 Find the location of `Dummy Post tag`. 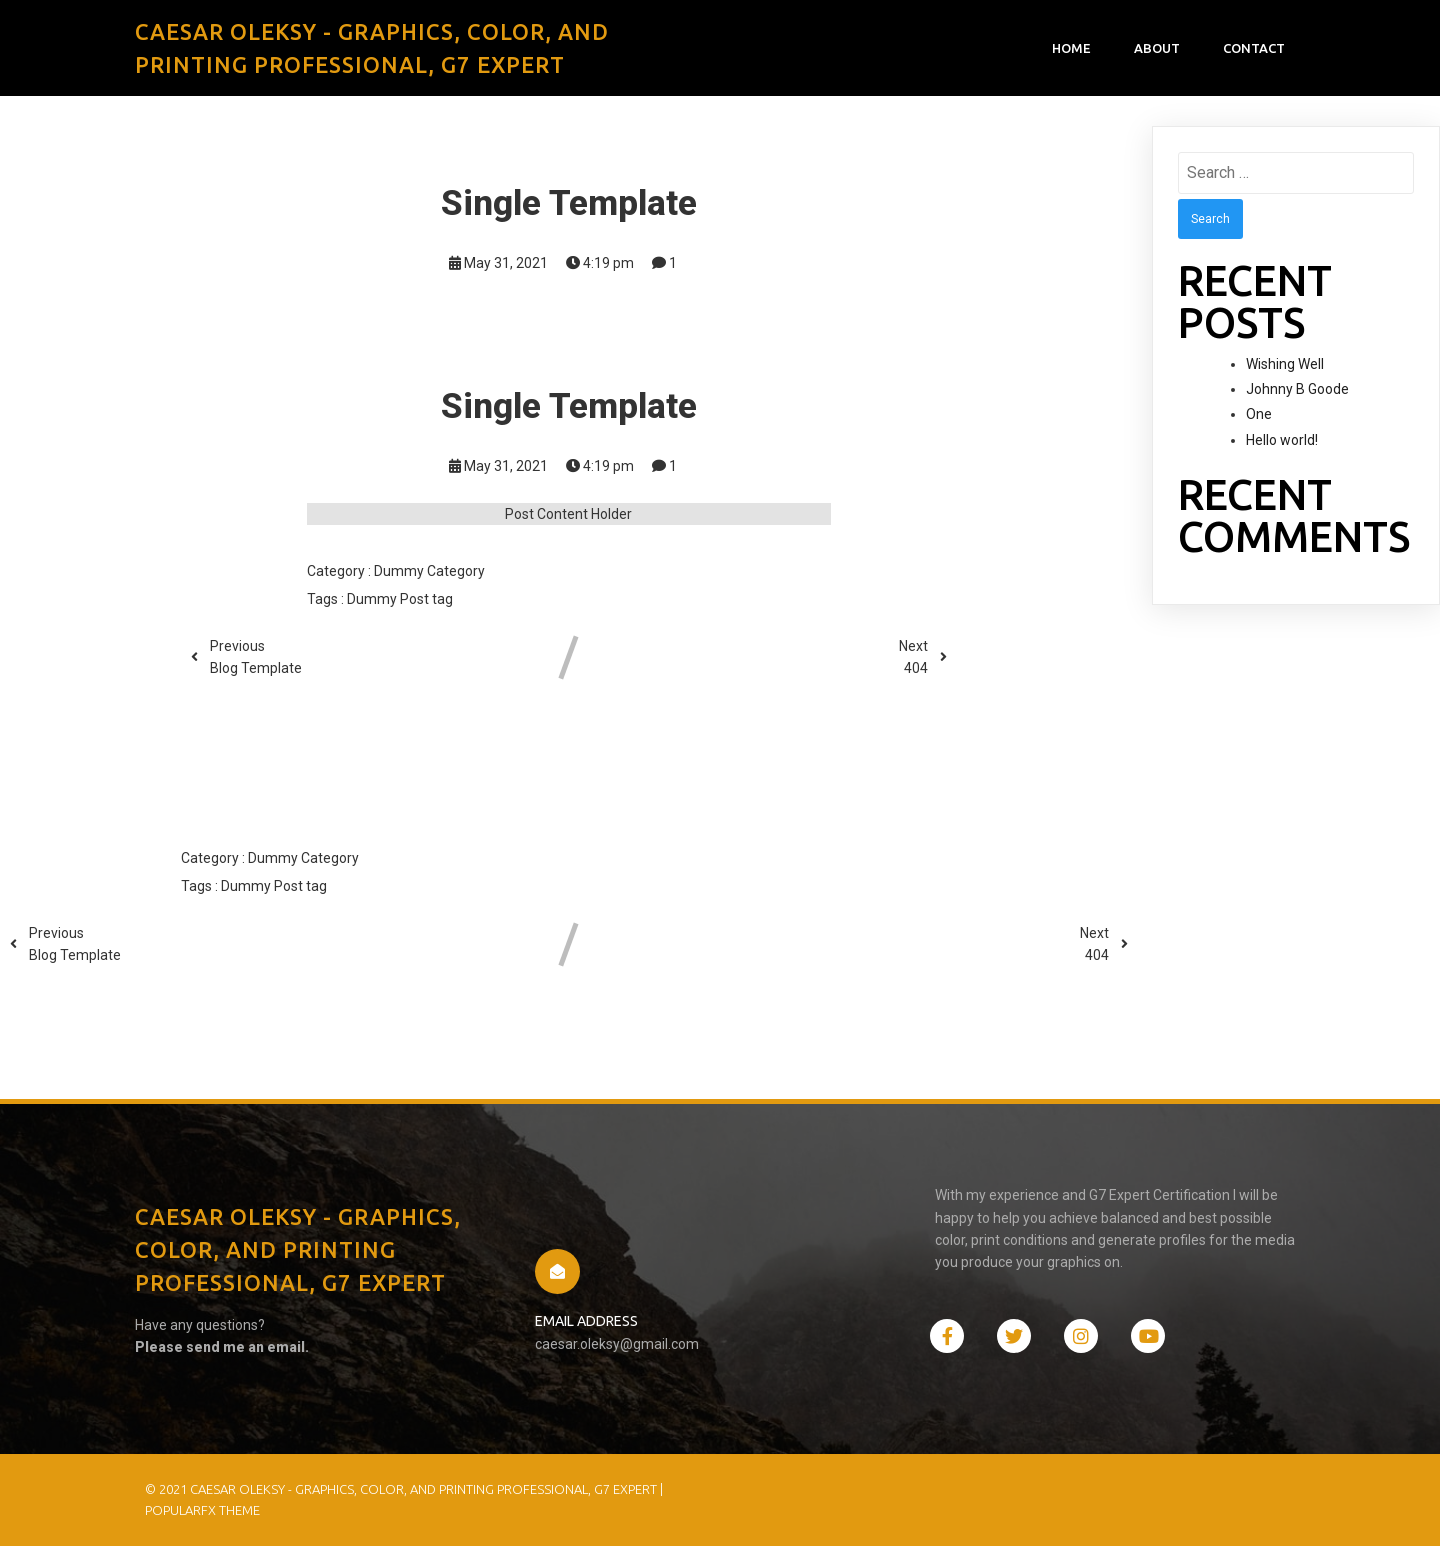

Dummy Post tag is located at coordinates (400, 599).